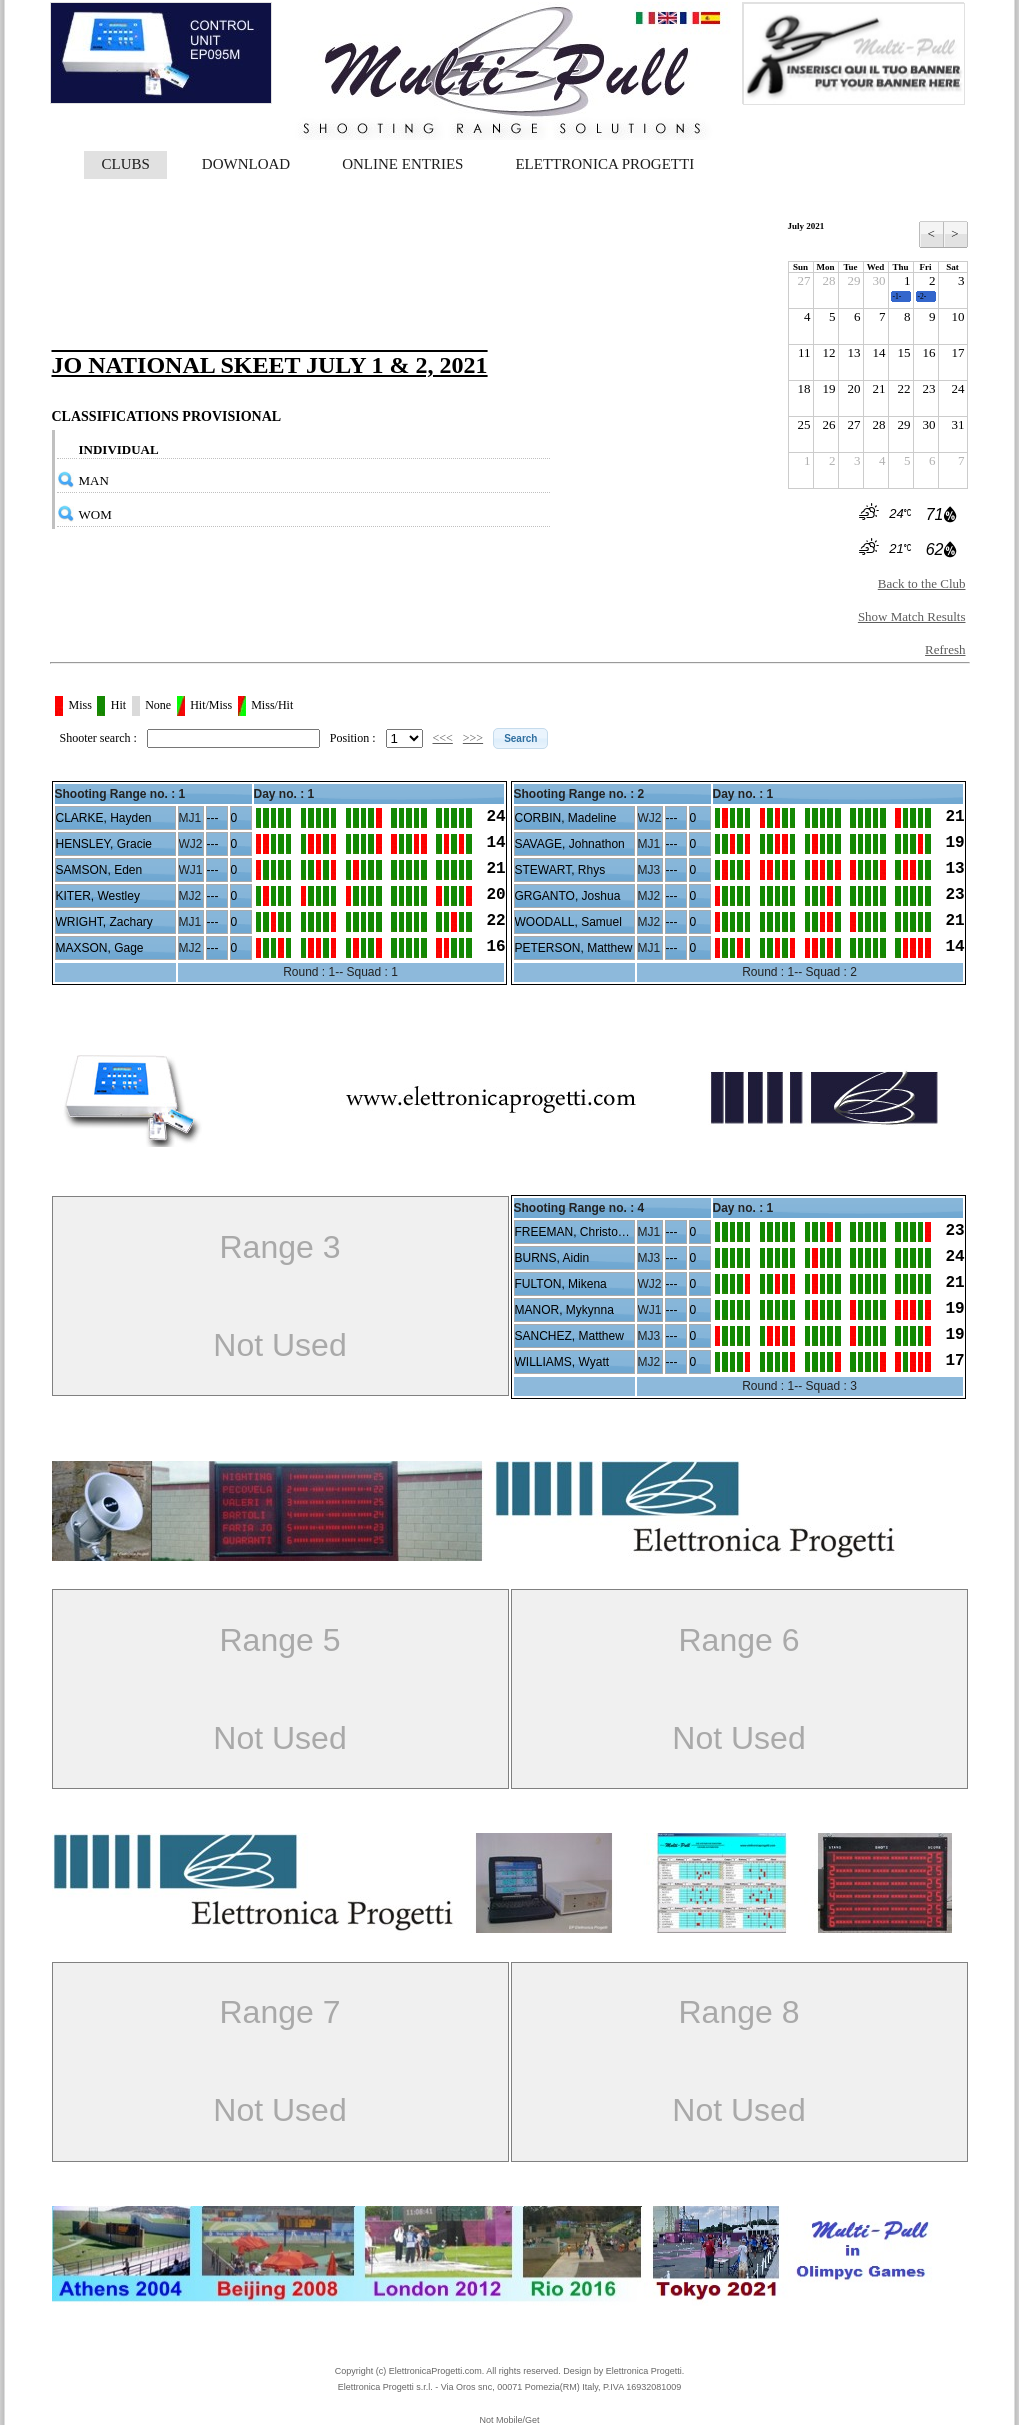 The height and width of the screenshot is (2425, 1019). What do you see at coordinates (945, 649) in the screenshot?
I see `Refresh` at bounding box center [945, 649].